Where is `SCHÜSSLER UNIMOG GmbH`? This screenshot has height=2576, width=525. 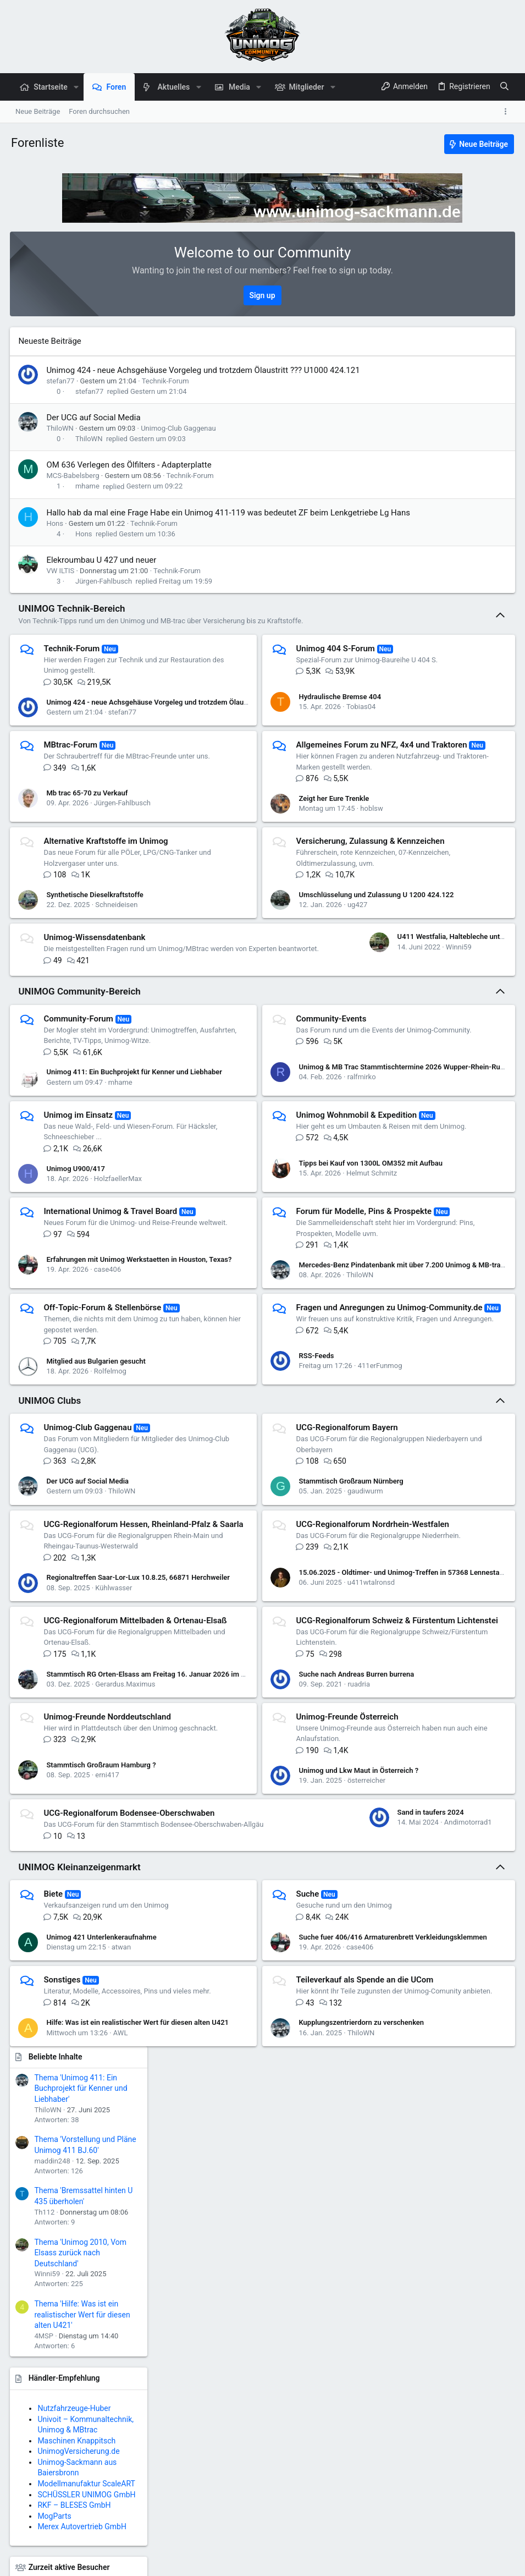
SCHÜSSLER UNIMOG GmbH is located at coordinates (453, 775).